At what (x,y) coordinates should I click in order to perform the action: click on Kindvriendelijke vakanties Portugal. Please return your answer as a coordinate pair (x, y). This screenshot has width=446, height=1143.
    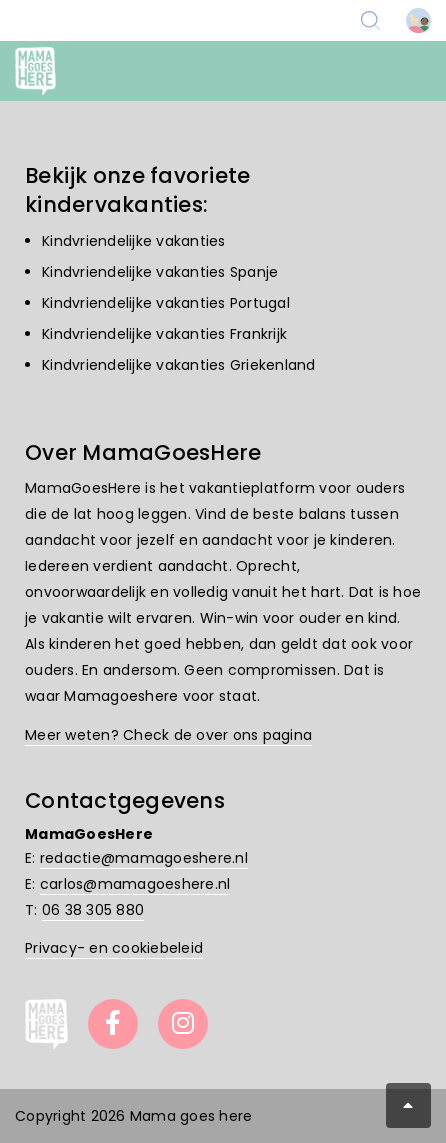
    Looking at the image, I should click on (166, 303).